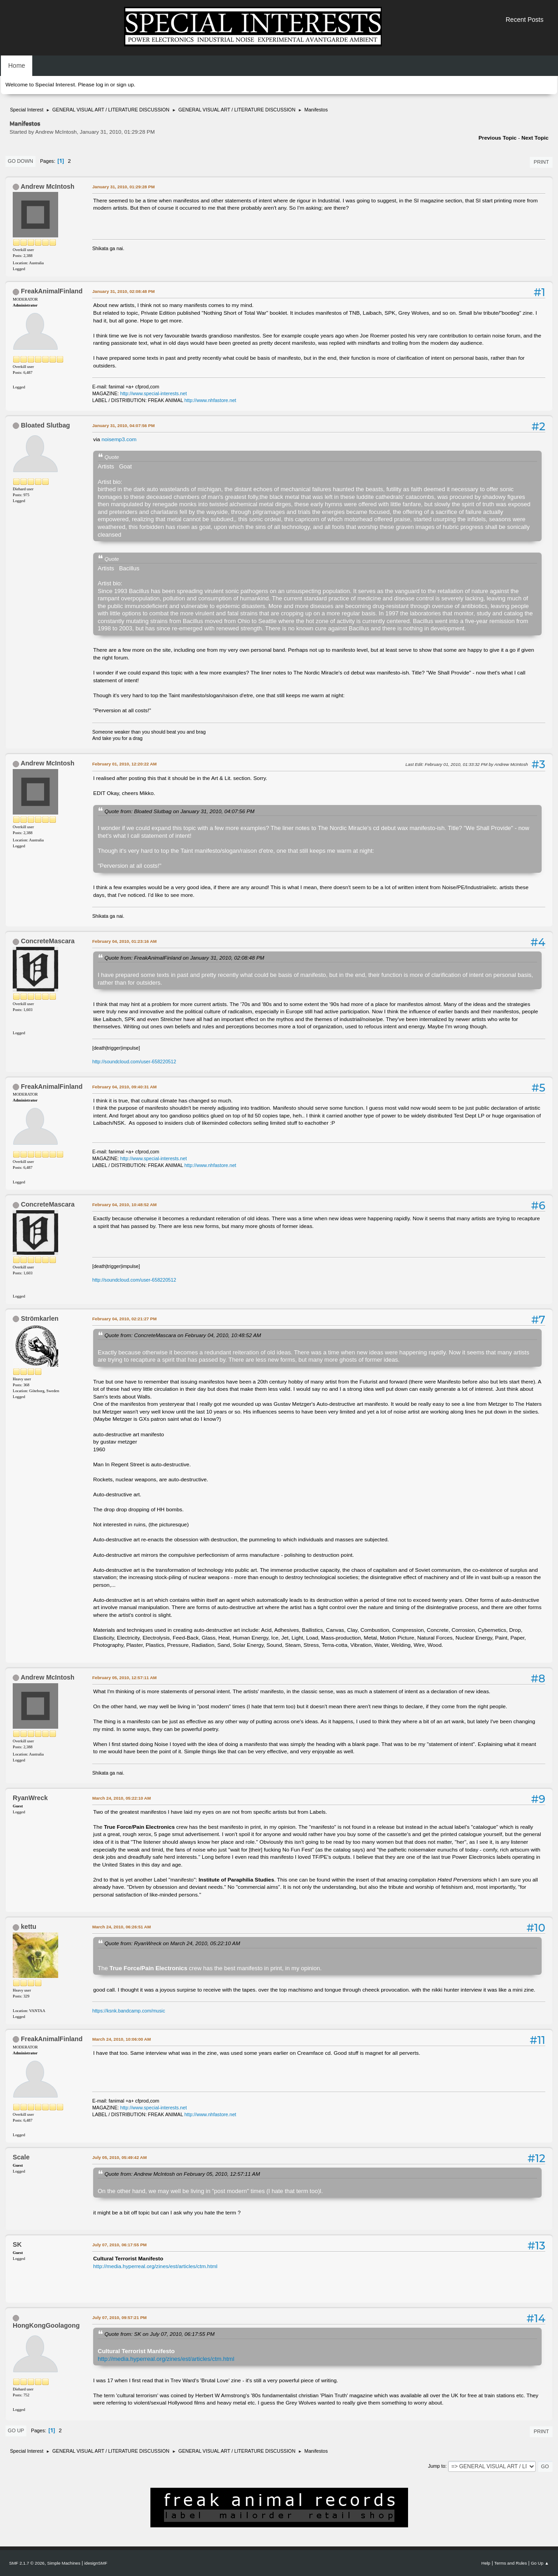 The height and width of the screenshot is (2576, 558). What do you see at coordinates (540, 2563) in the screenshot?
I see `Go Up ▲` at bounding box center [540, 2563].